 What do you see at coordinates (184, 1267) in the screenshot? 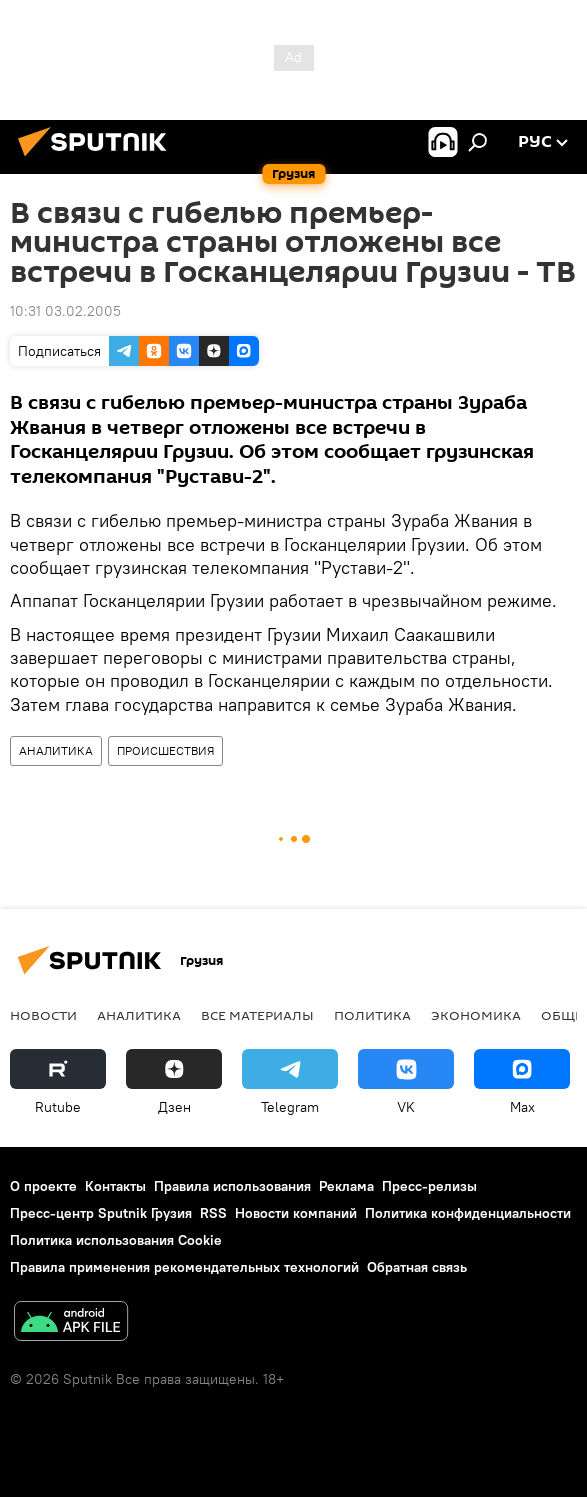
I see `Правила применения рекомендательных технологий` at bounding box center [184, 1267].